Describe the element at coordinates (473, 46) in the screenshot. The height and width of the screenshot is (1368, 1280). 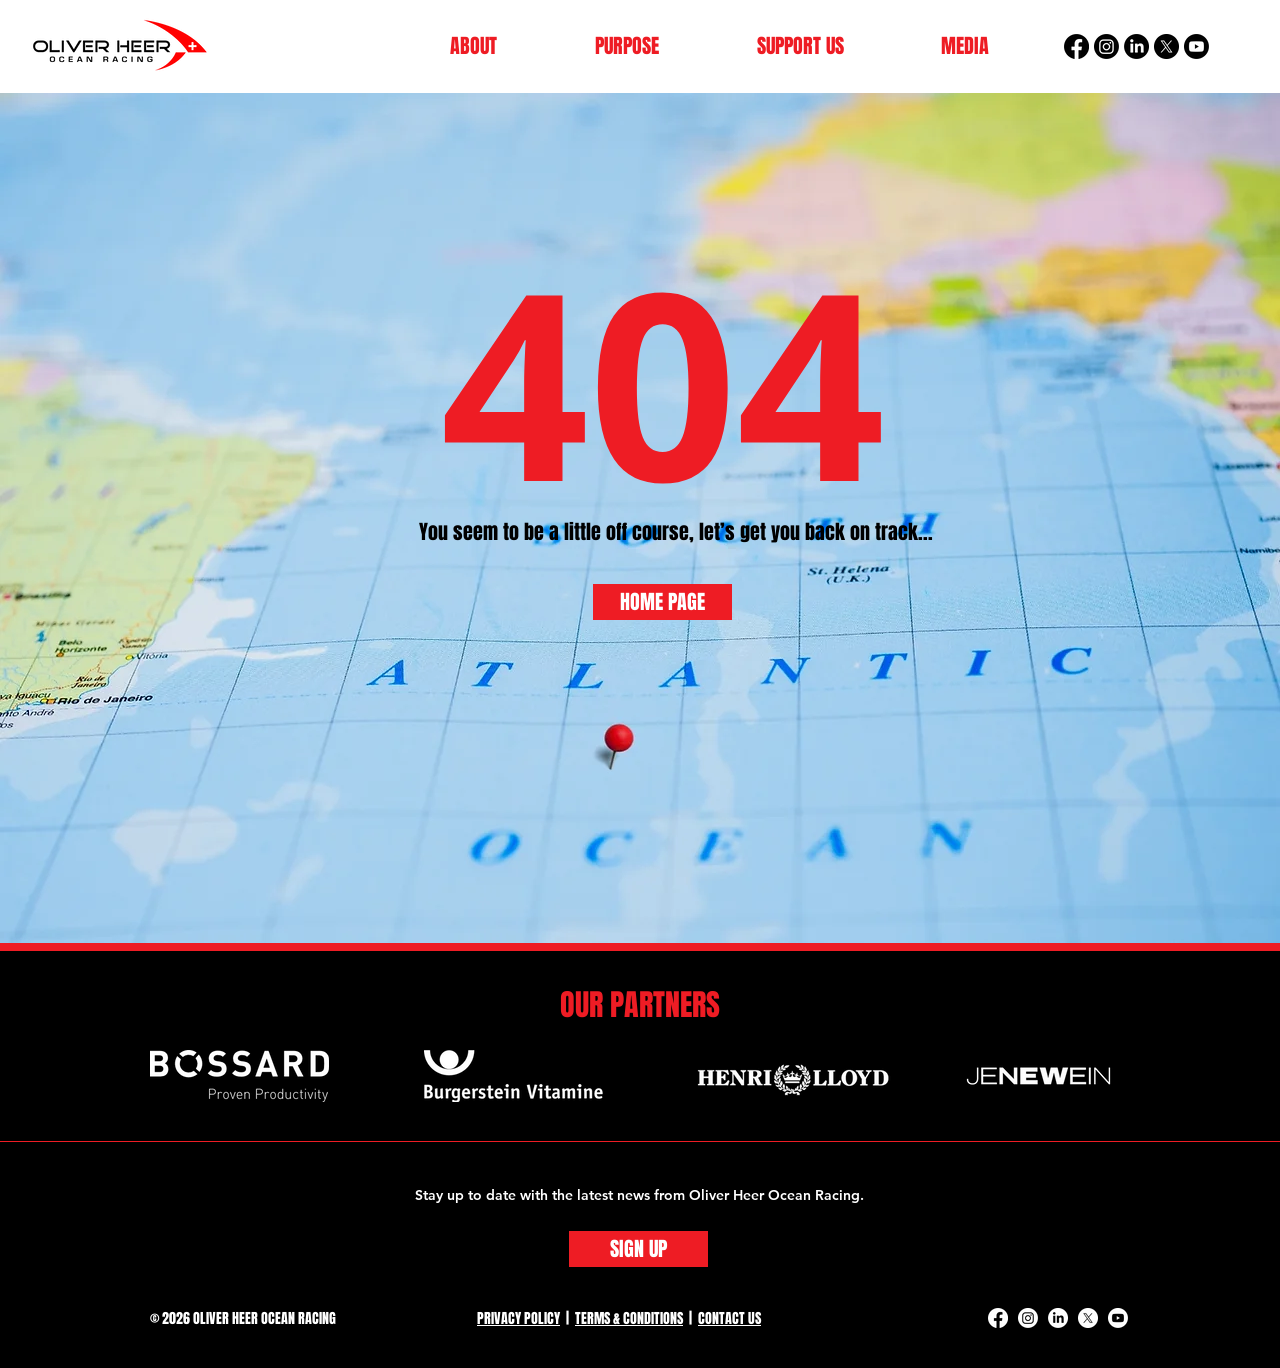
I see `[button]` at that location.